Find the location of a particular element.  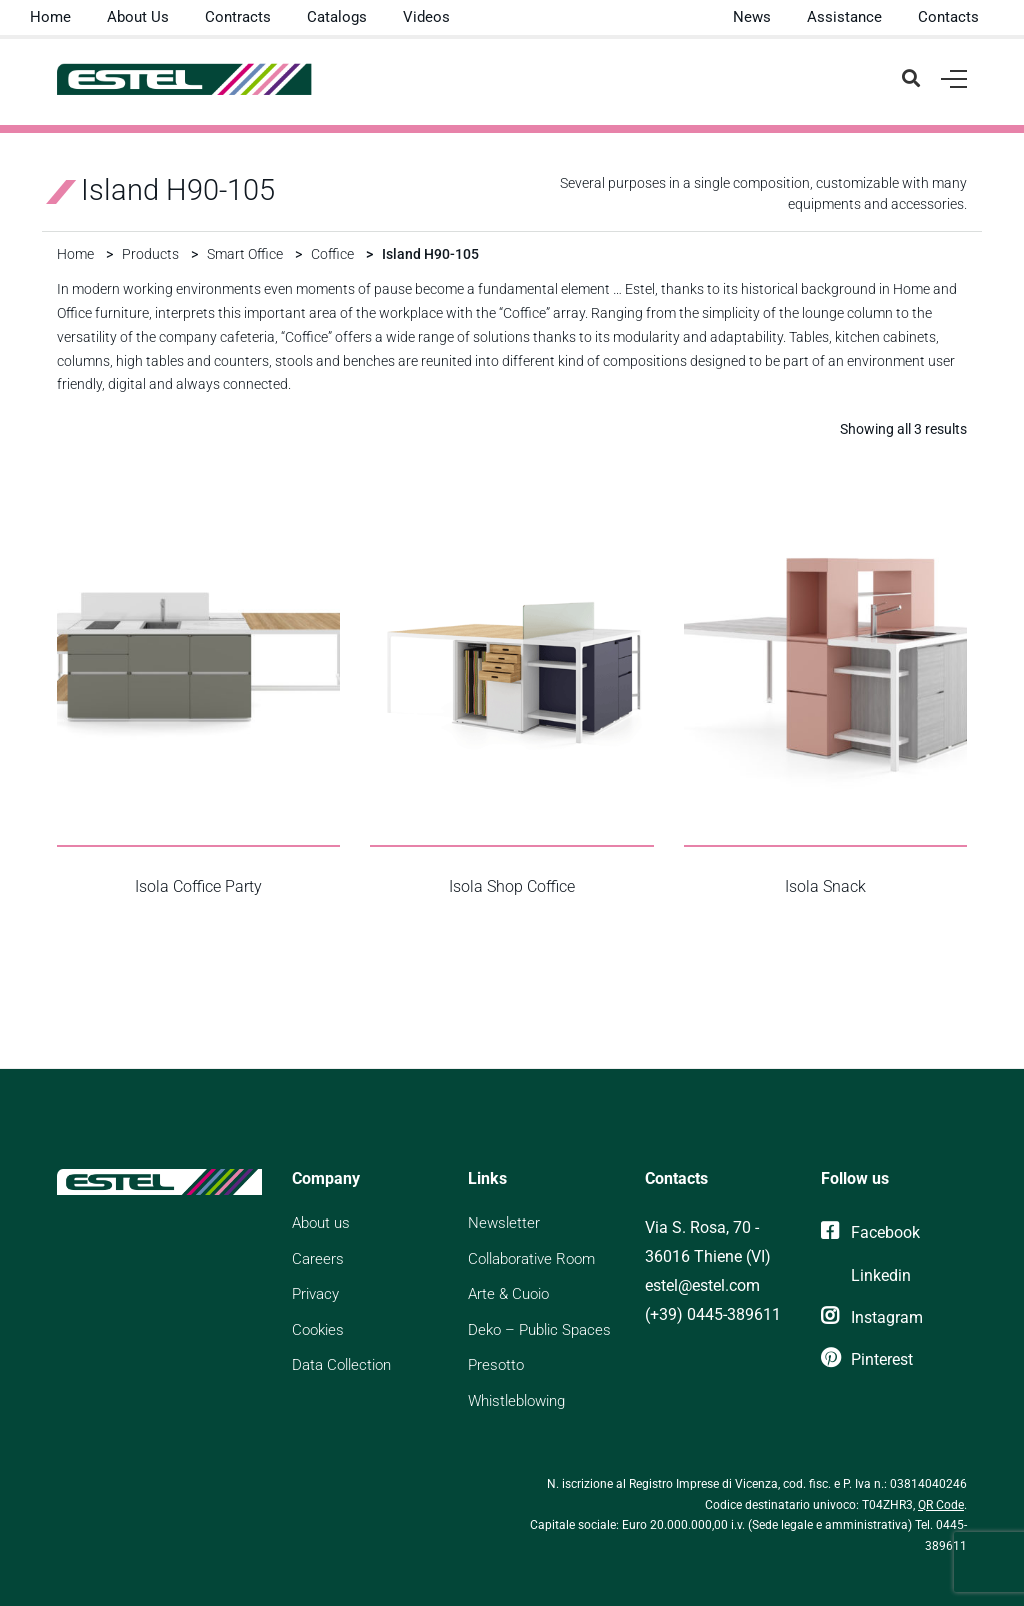

Catalogs is located at coordinates (337, 17).